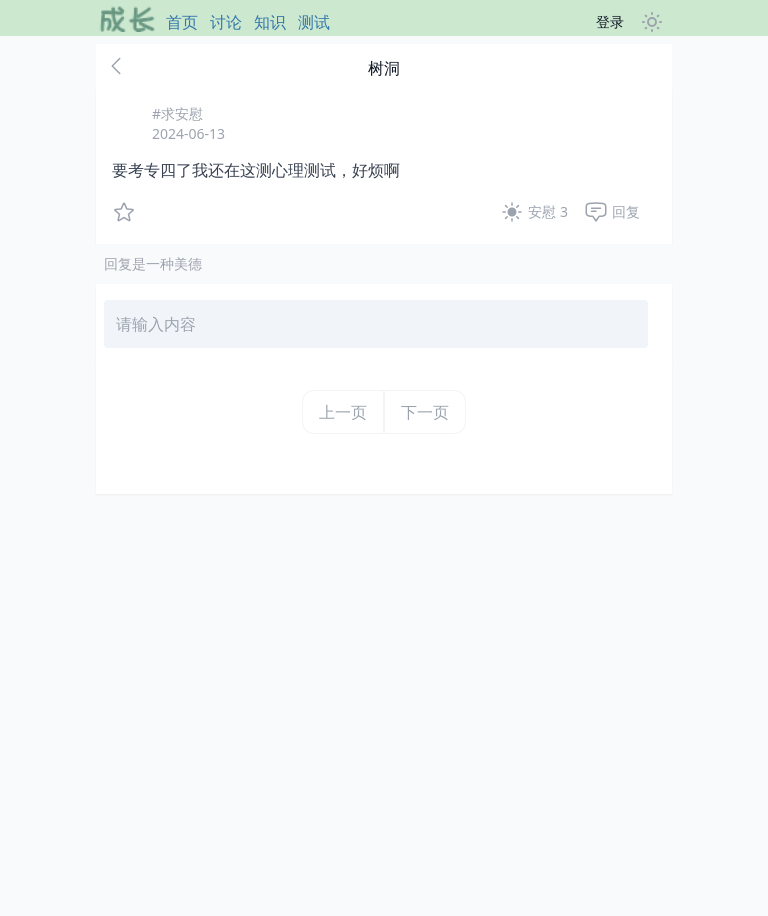  Describe the element at coordinates (425, 412) in the screenshot. I see `下一页` at that location.